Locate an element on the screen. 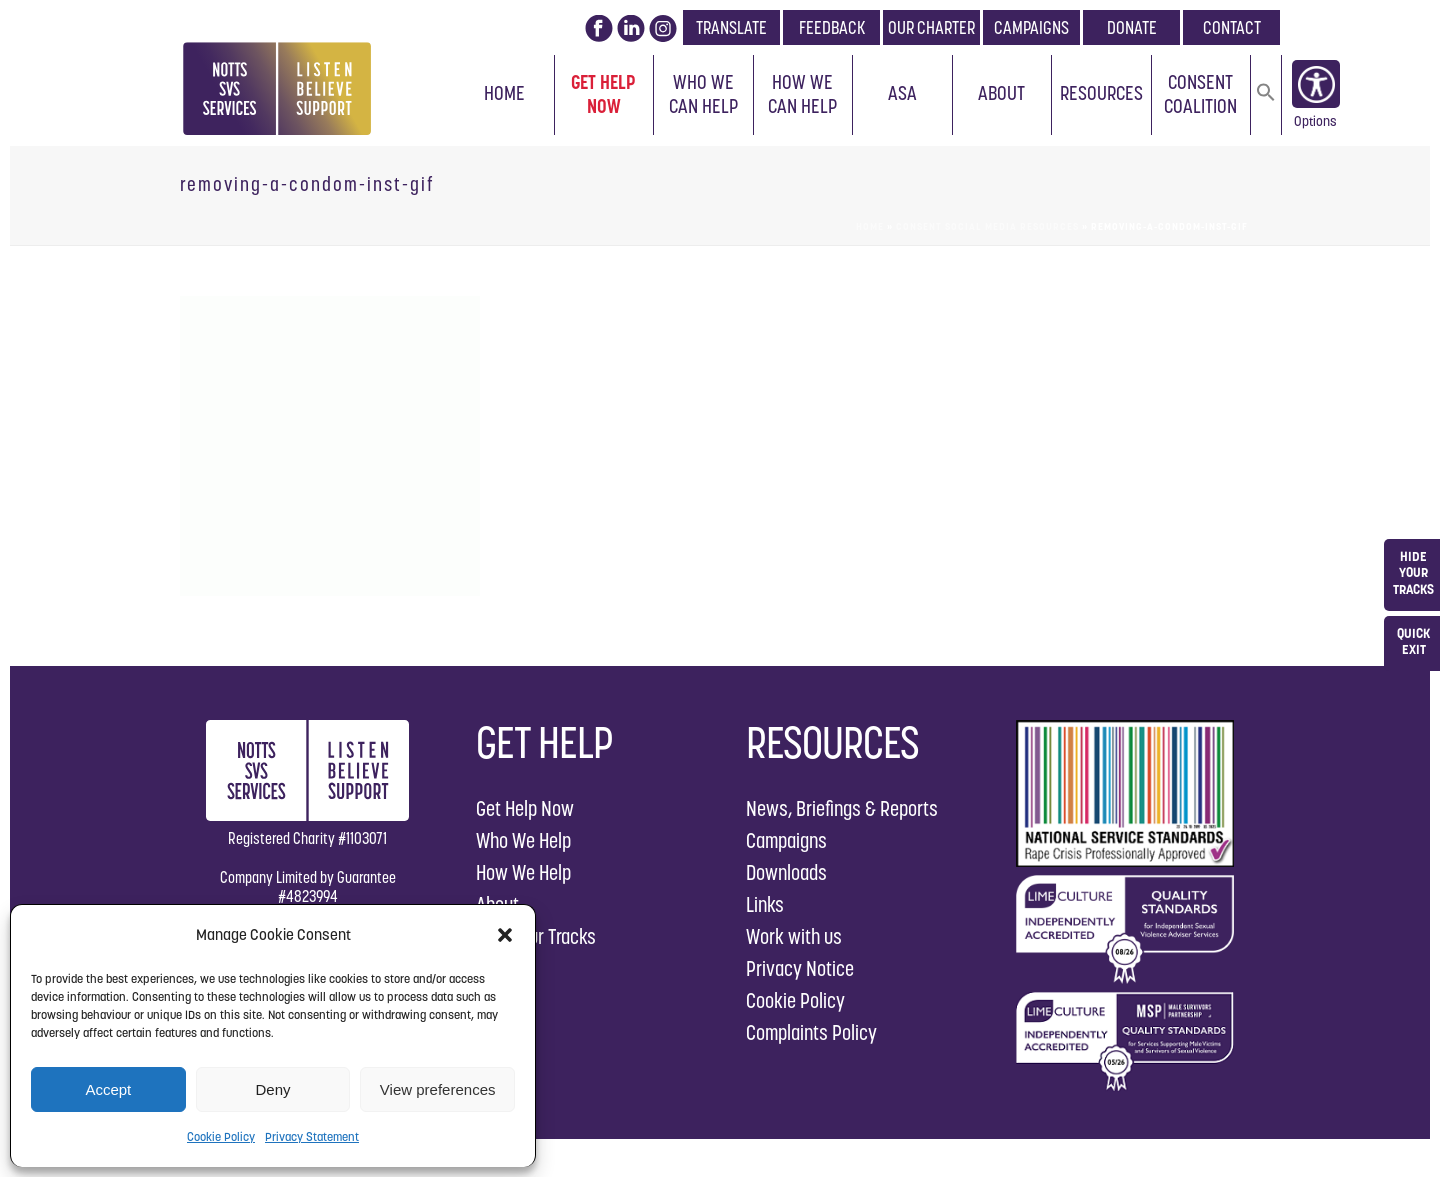 This screenshot has height=1177, width=1440. Cookie Policy is located at coordinates (221, 1136).